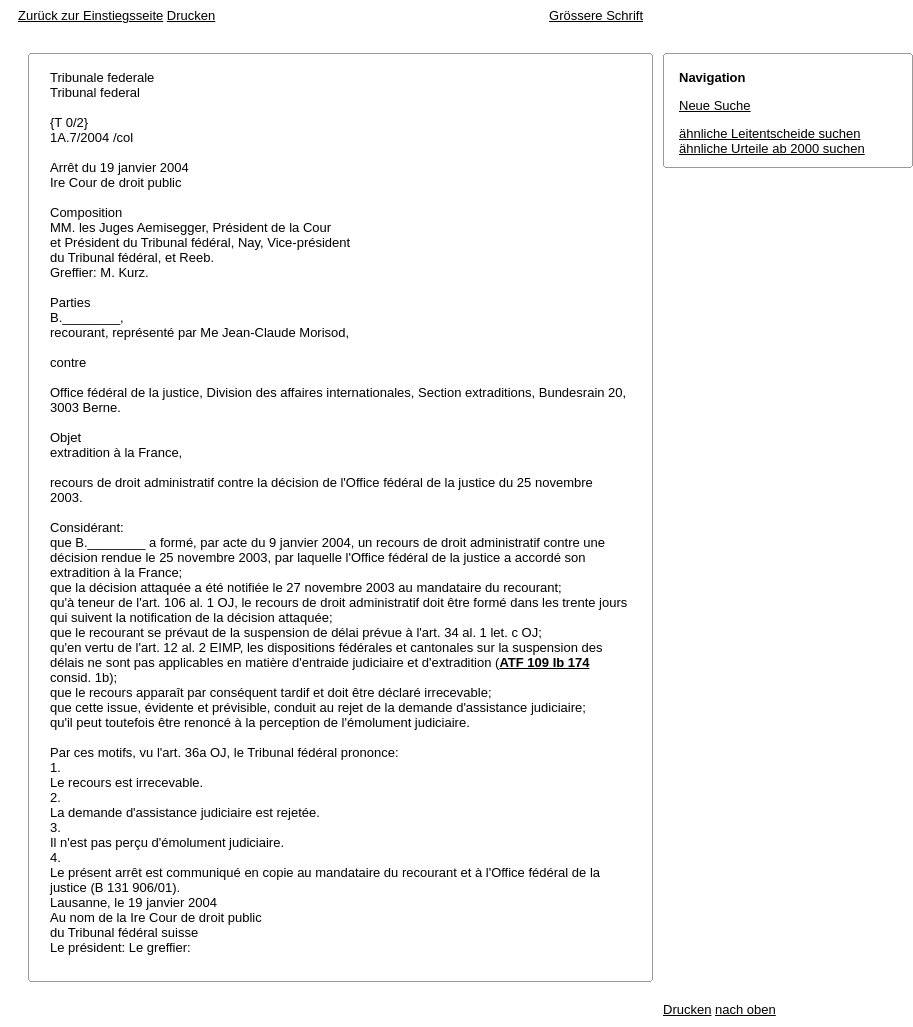  I want to click on Drucken, so click(191, 15).